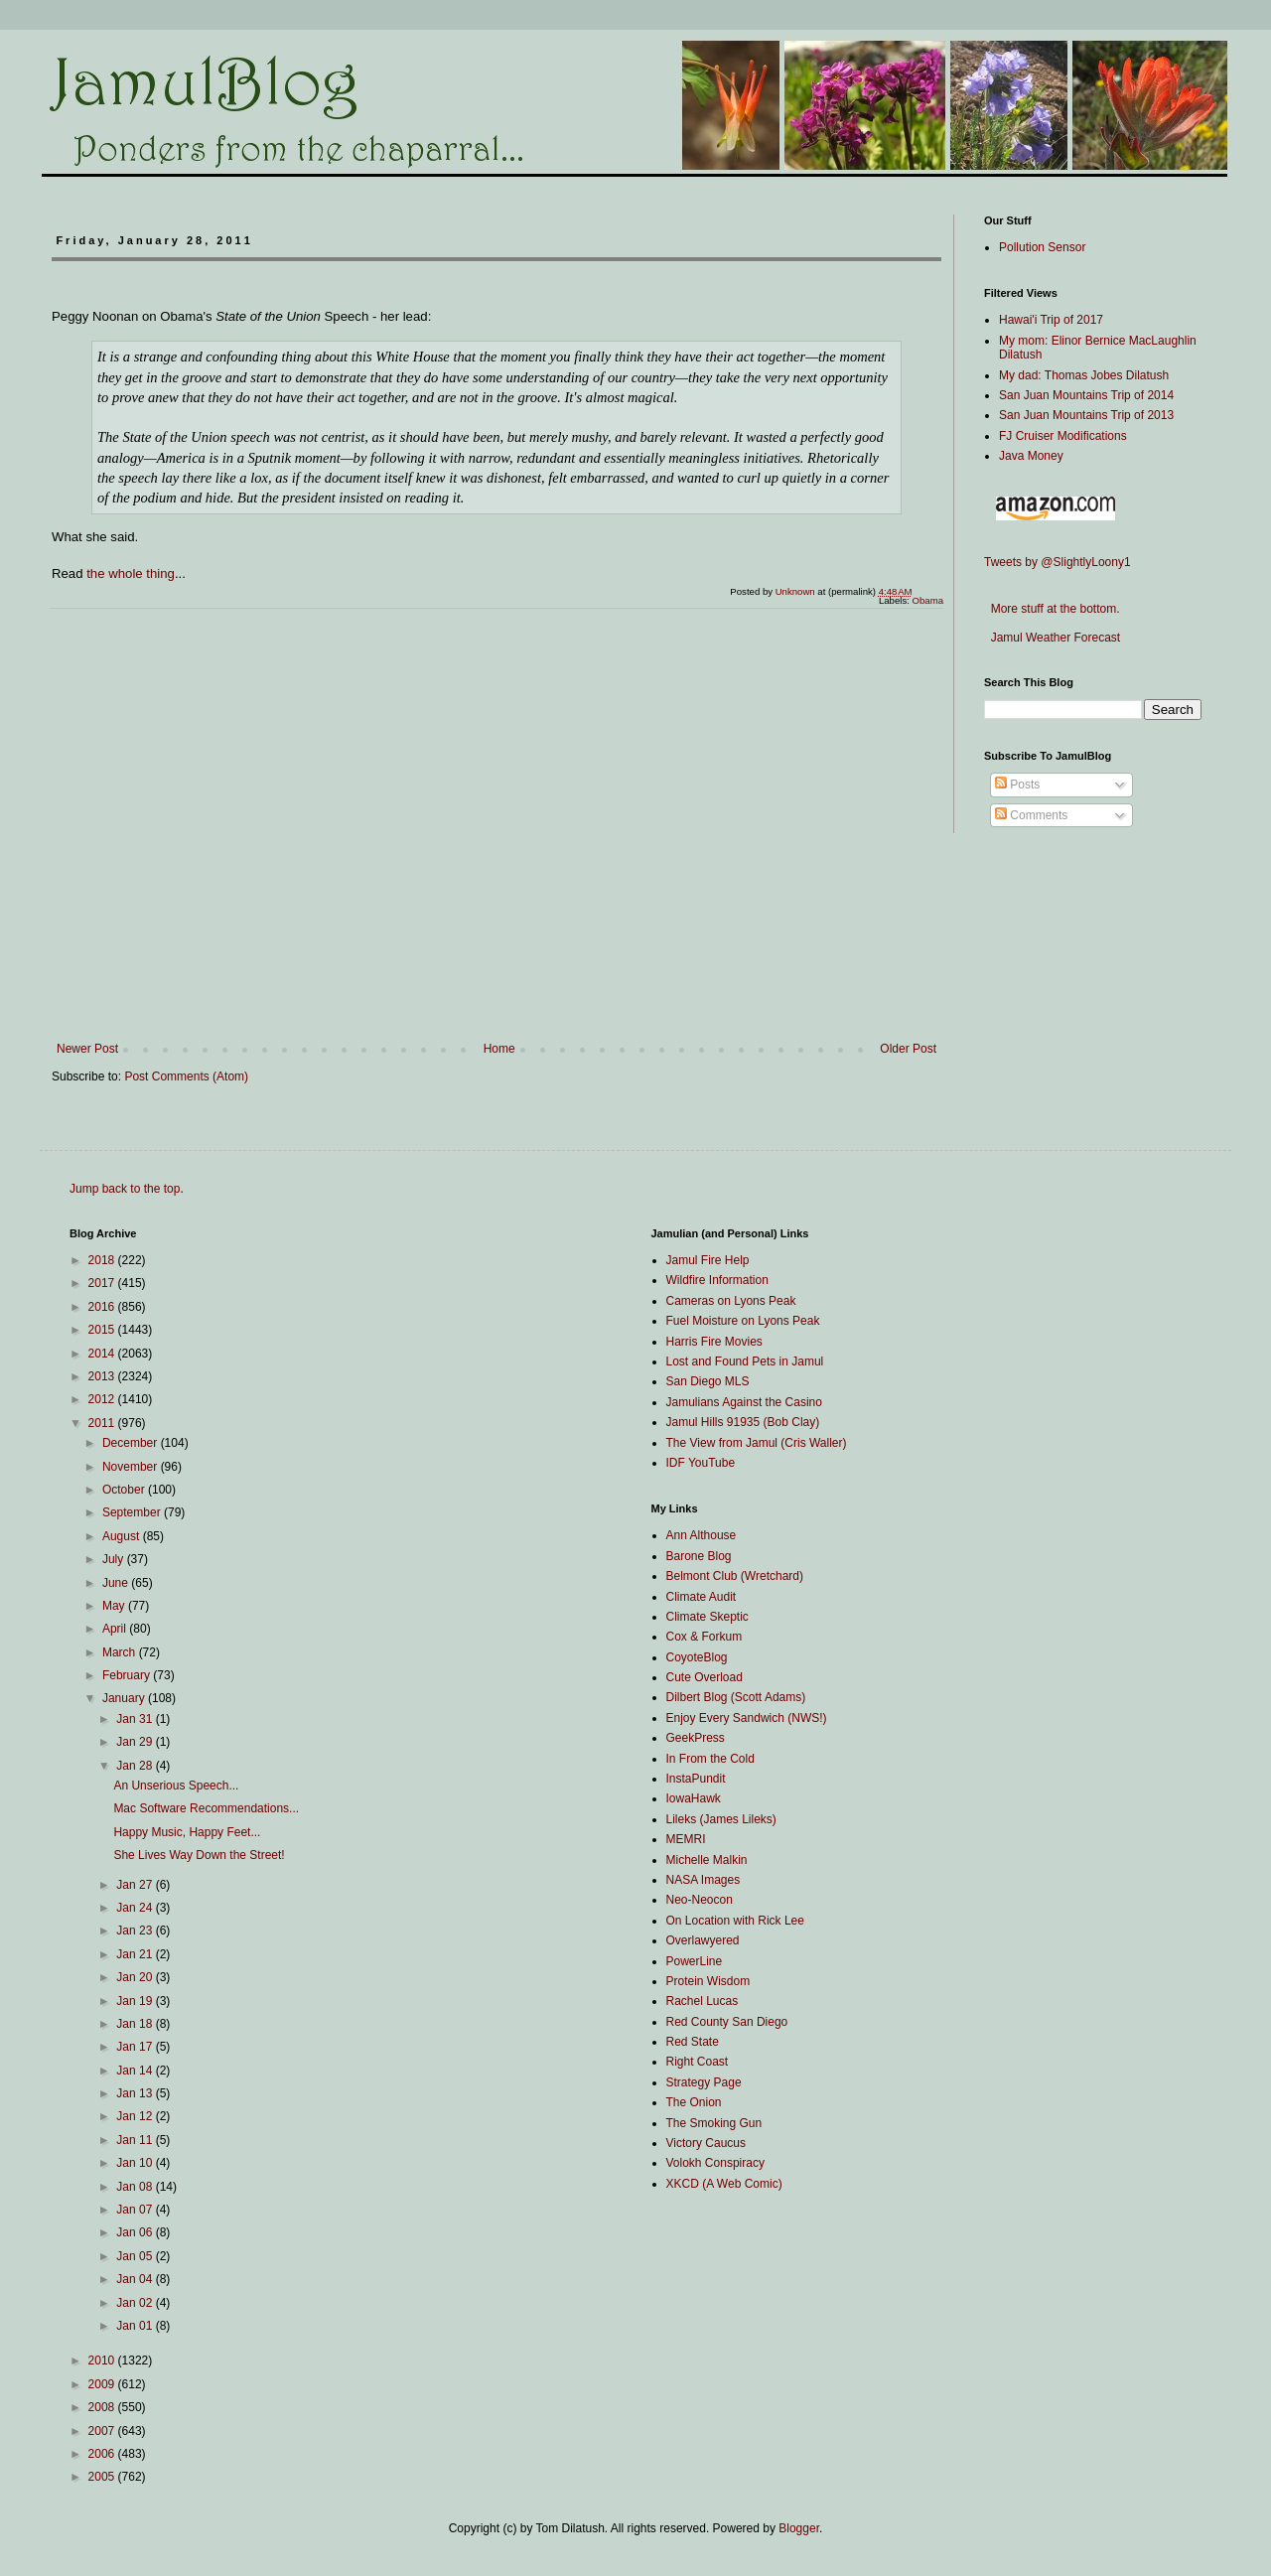  What do you see at coordinates (756, 1443) in the screenshot?
I see `The View from Jamul (Cris Waller)` at bounding box center [756, 1443].